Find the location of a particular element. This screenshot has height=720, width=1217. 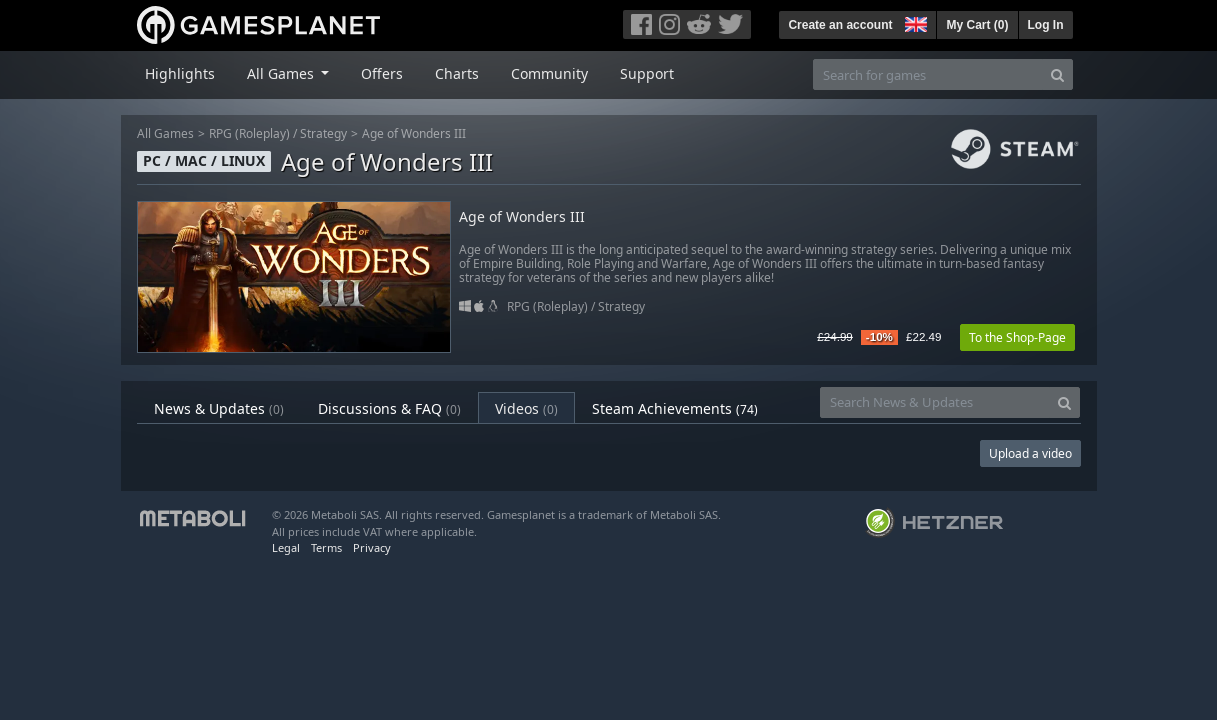

Strategy is located at coordinates (323, 133).